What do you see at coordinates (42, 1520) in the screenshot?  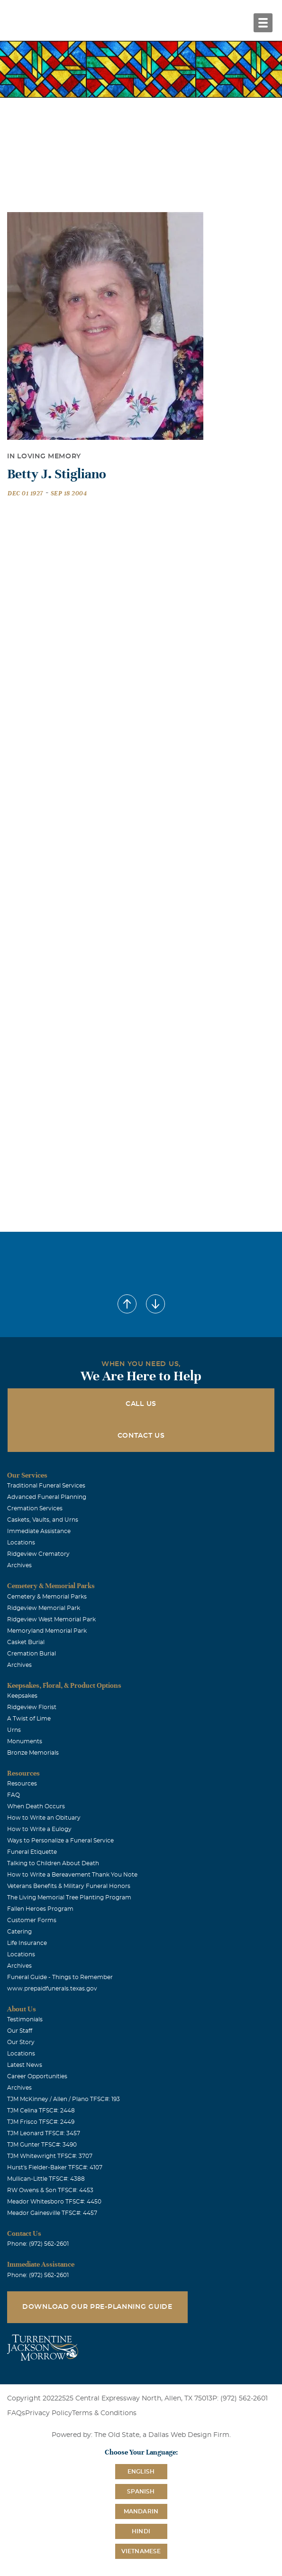 I see `Caskets, Vaults, and Urns` at bounding box center [42, 1520].